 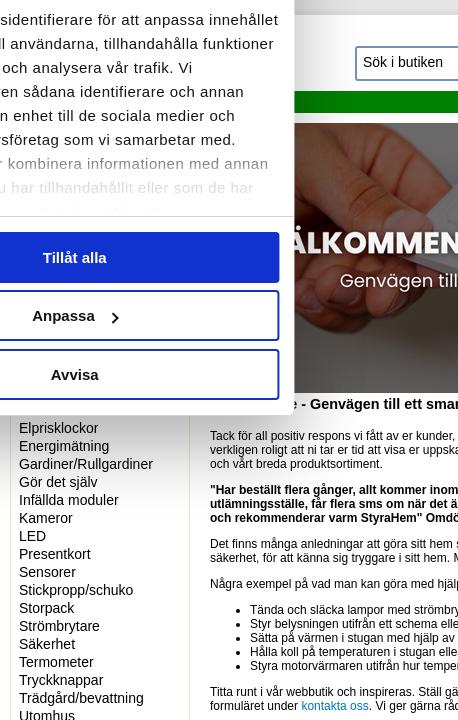 What do you see at coordinates (59, 626) in the screenshot?
I see `Strömbrytare` at bounding box center [59, 626].